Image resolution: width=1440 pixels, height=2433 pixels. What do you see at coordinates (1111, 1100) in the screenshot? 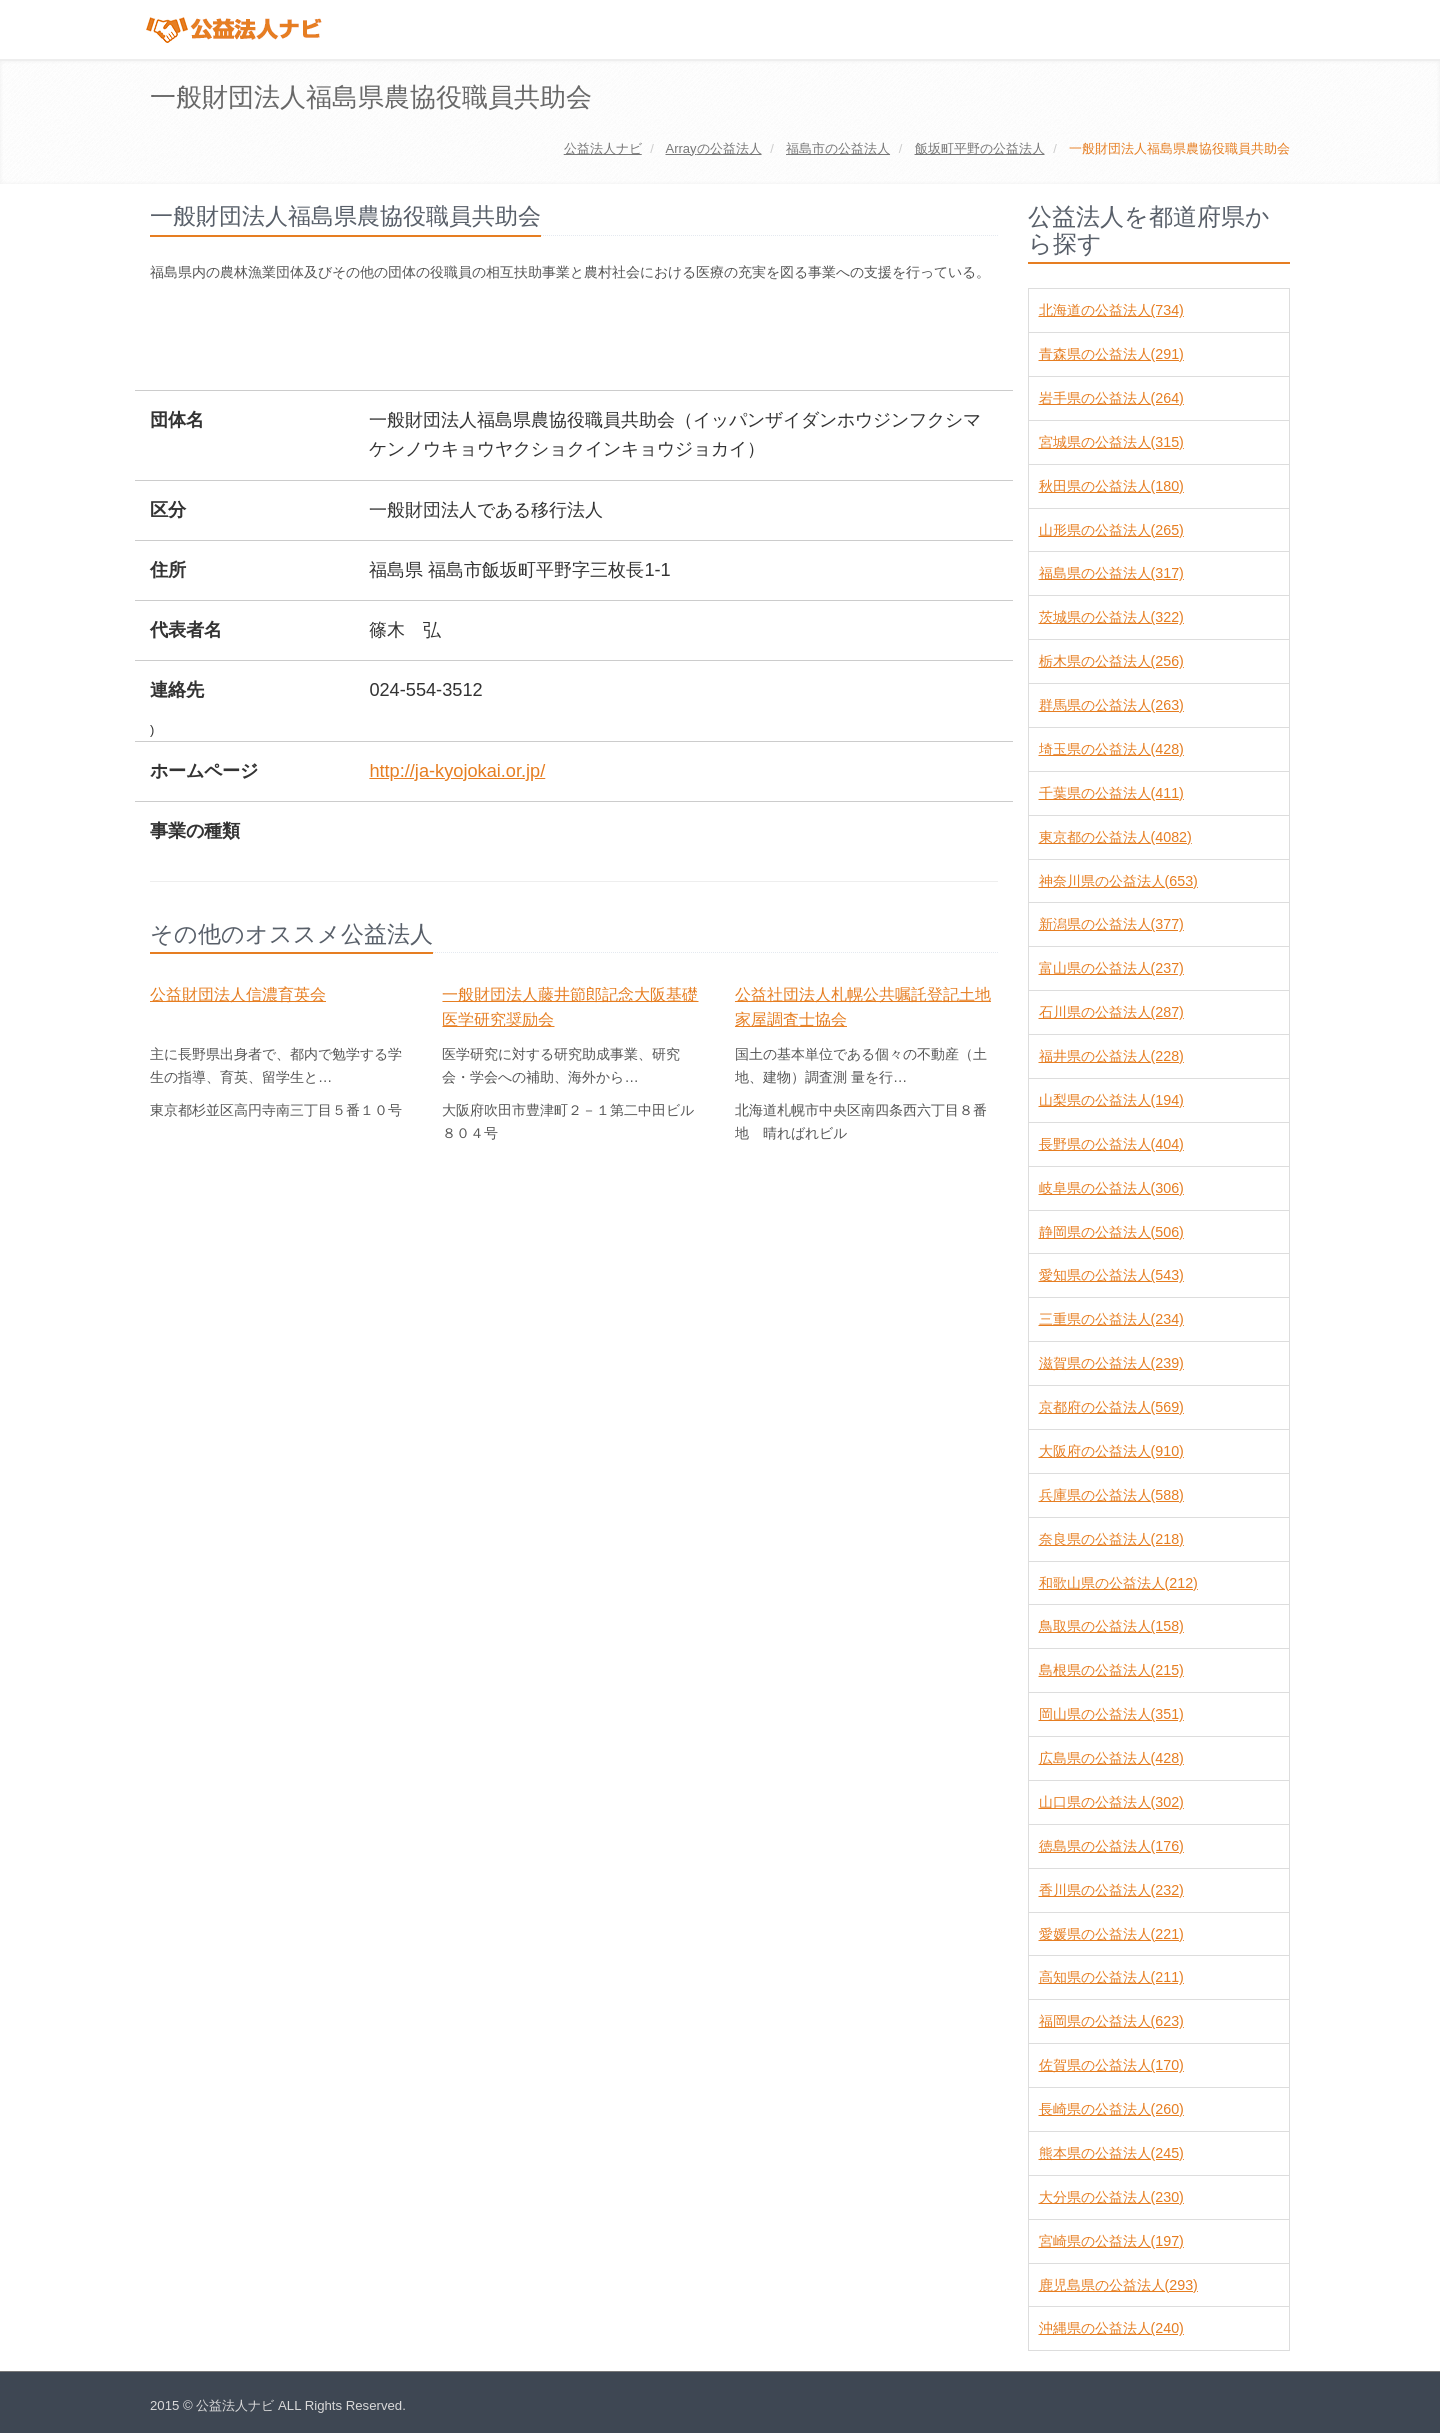
I see `山梨県の公益法人(194)` at bounding box center [1111, 1100].